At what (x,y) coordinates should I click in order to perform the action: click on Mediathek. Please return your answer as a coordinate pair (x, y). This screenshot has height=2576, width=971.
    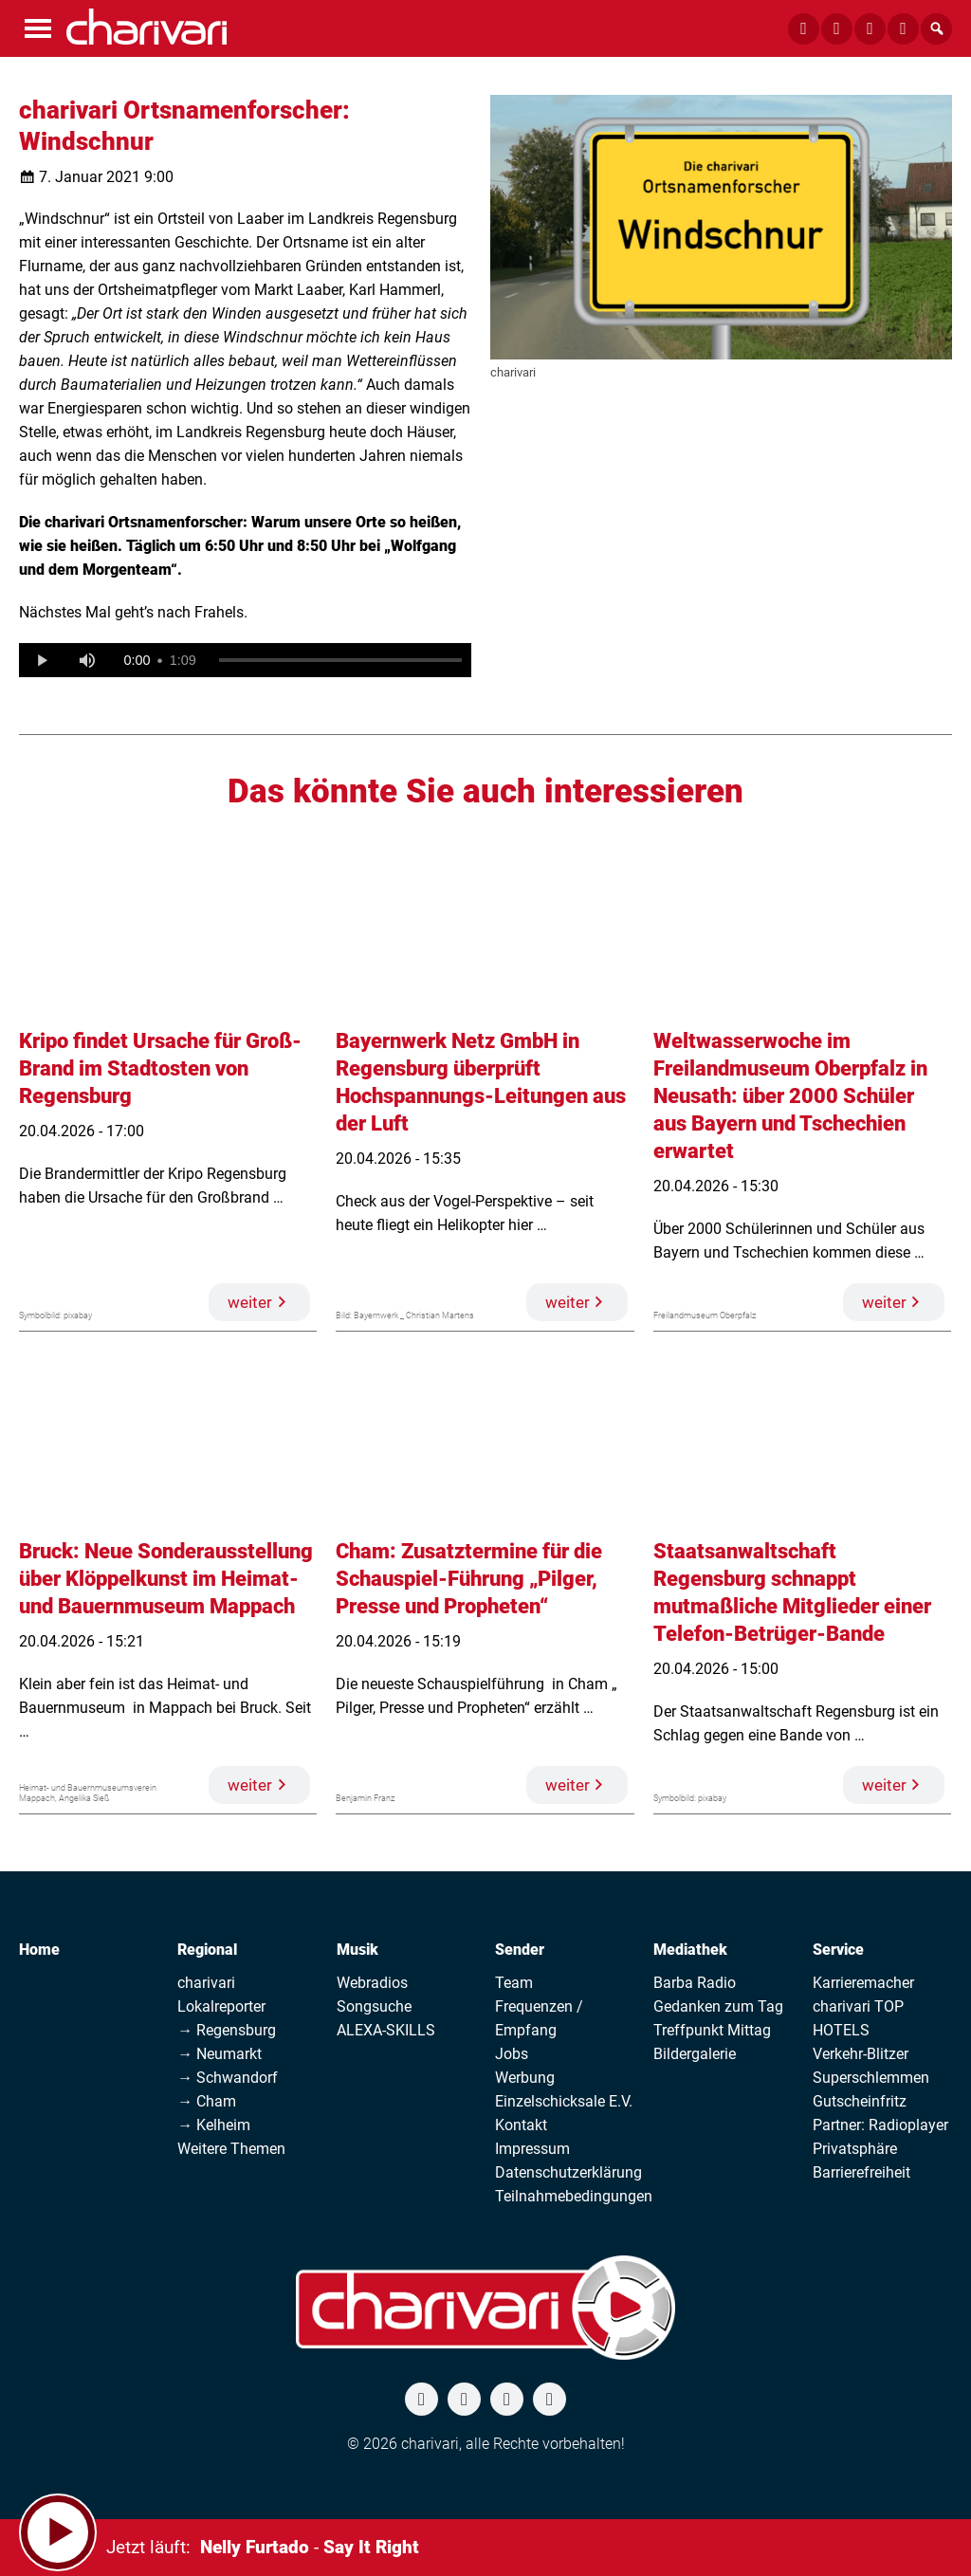
    Looking at the image, I should click on (690, 1950).